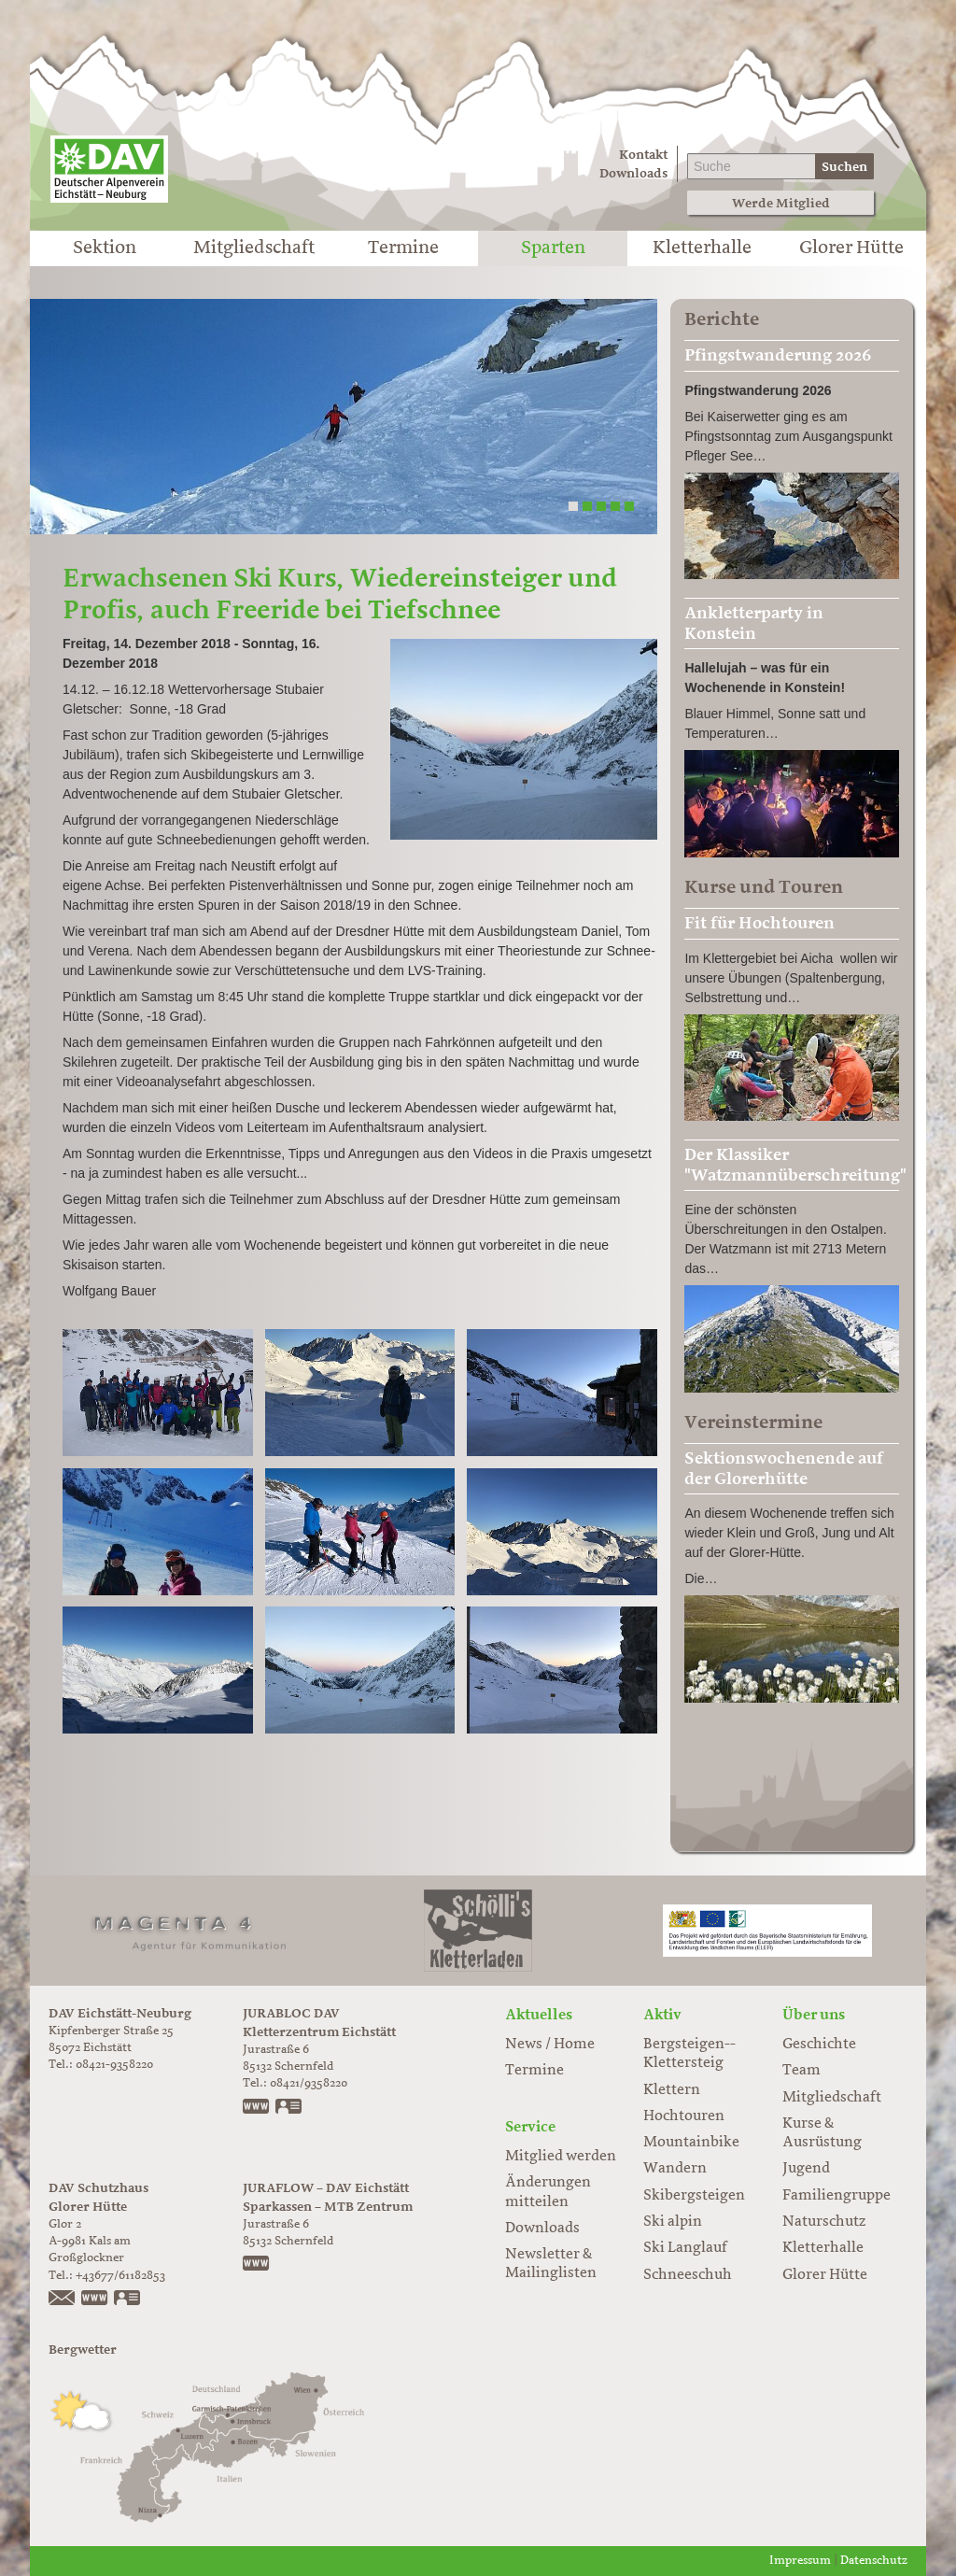 The width and height of the screenshot is (956, 2576). Describe the element at coordinates (560, 2156) in the screenshot. I see `Mitglied werden` at that location.